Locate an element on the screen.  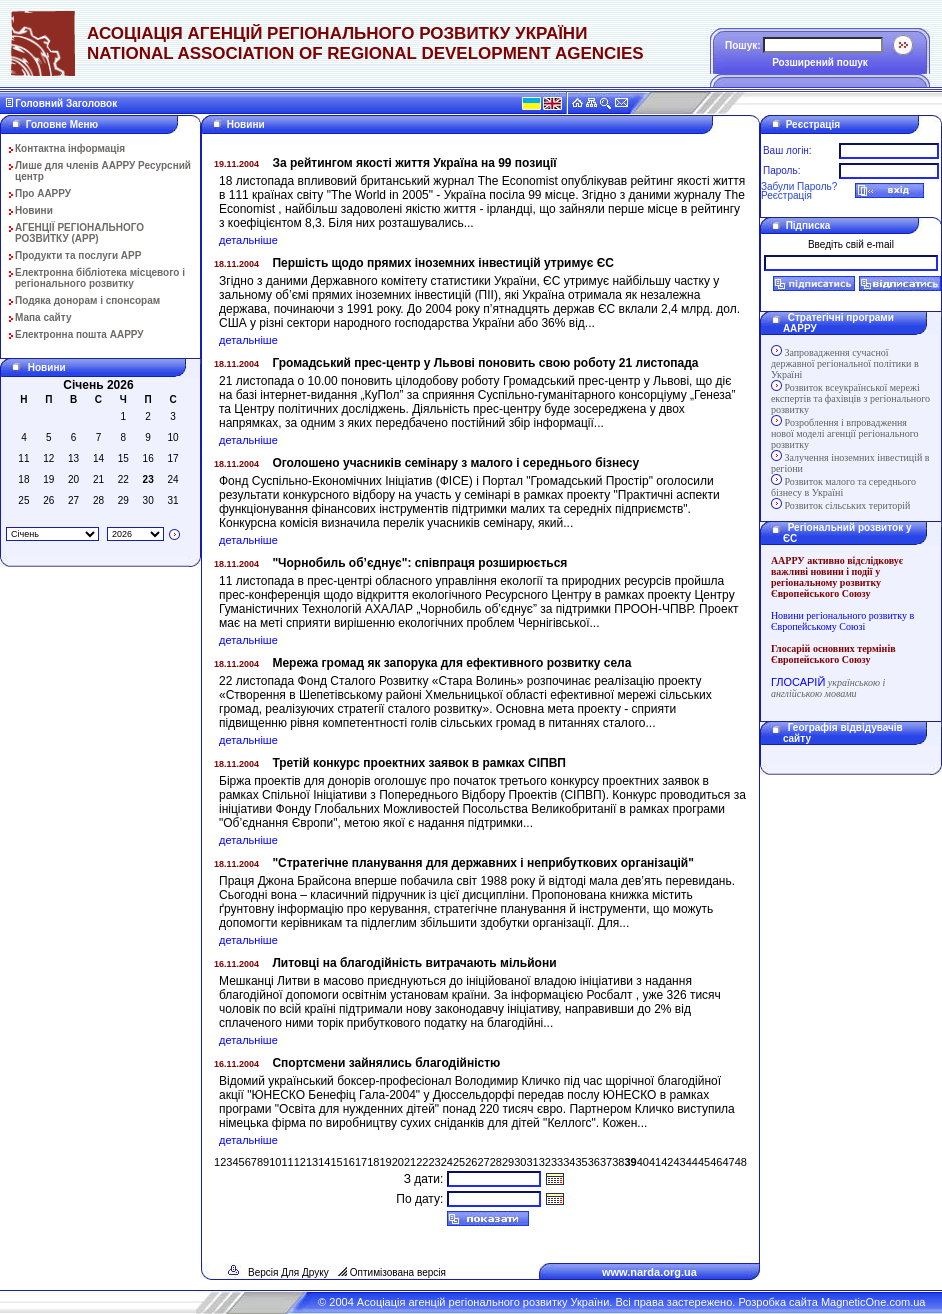
28 is located at coordinates (496, 1162).